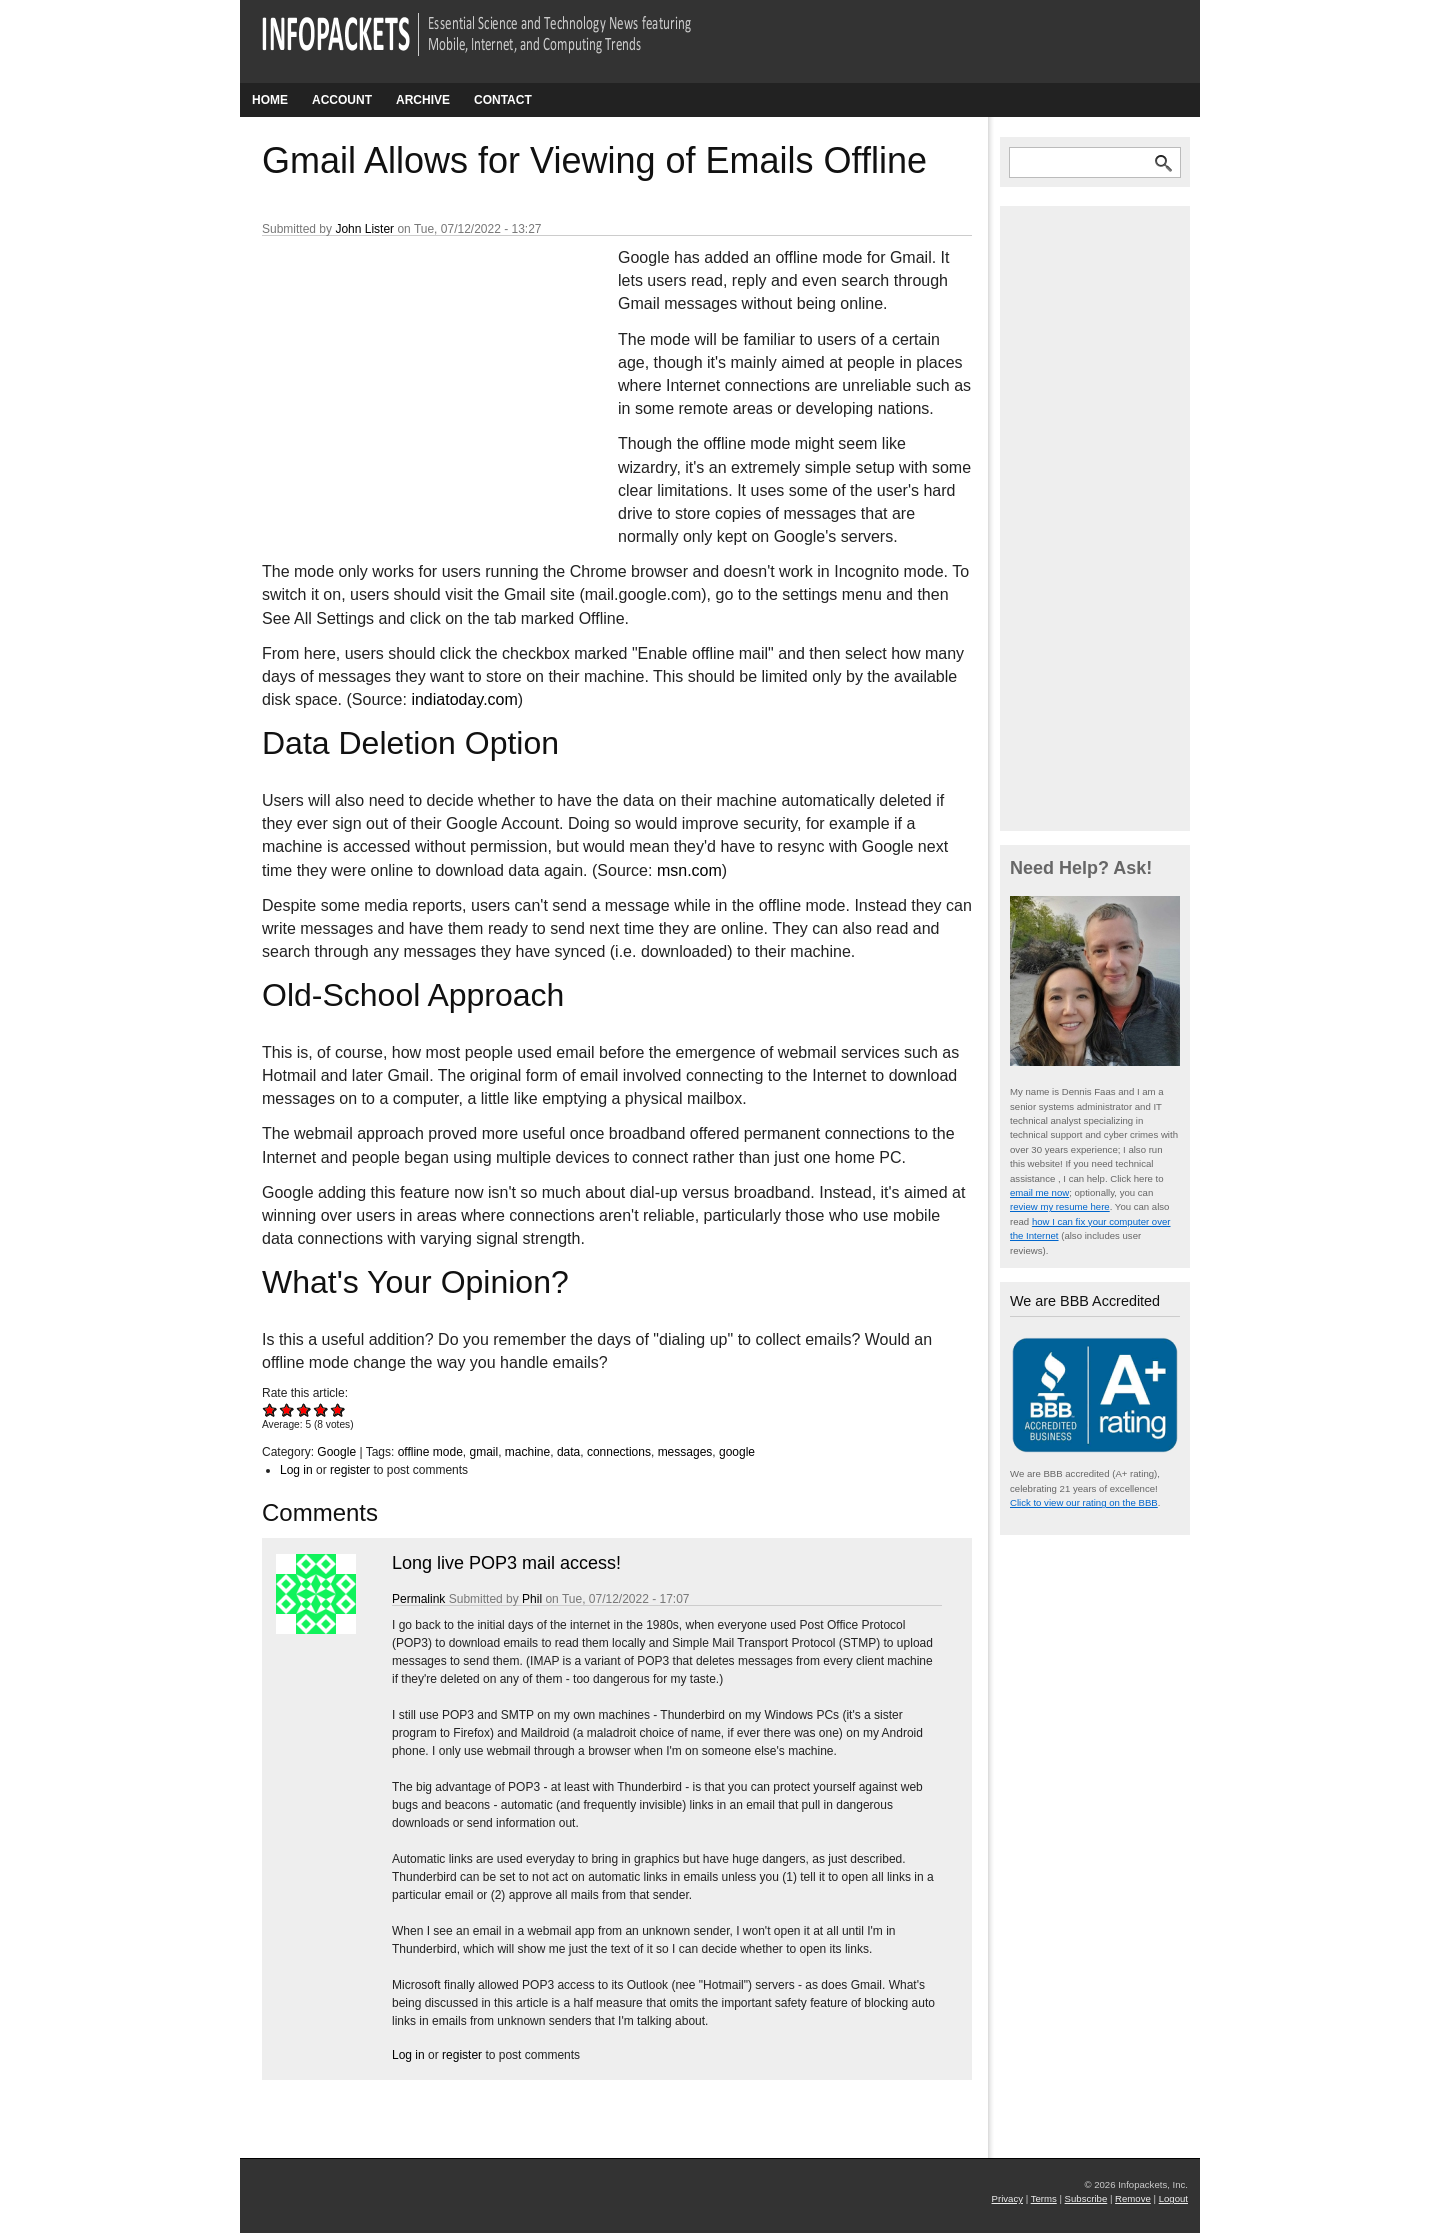 This screenshot has width=1440, height=2233. What do you see at coordinates (685, 1452) in the screenshot?
I see `messages` at bounding box center [685, 1452].